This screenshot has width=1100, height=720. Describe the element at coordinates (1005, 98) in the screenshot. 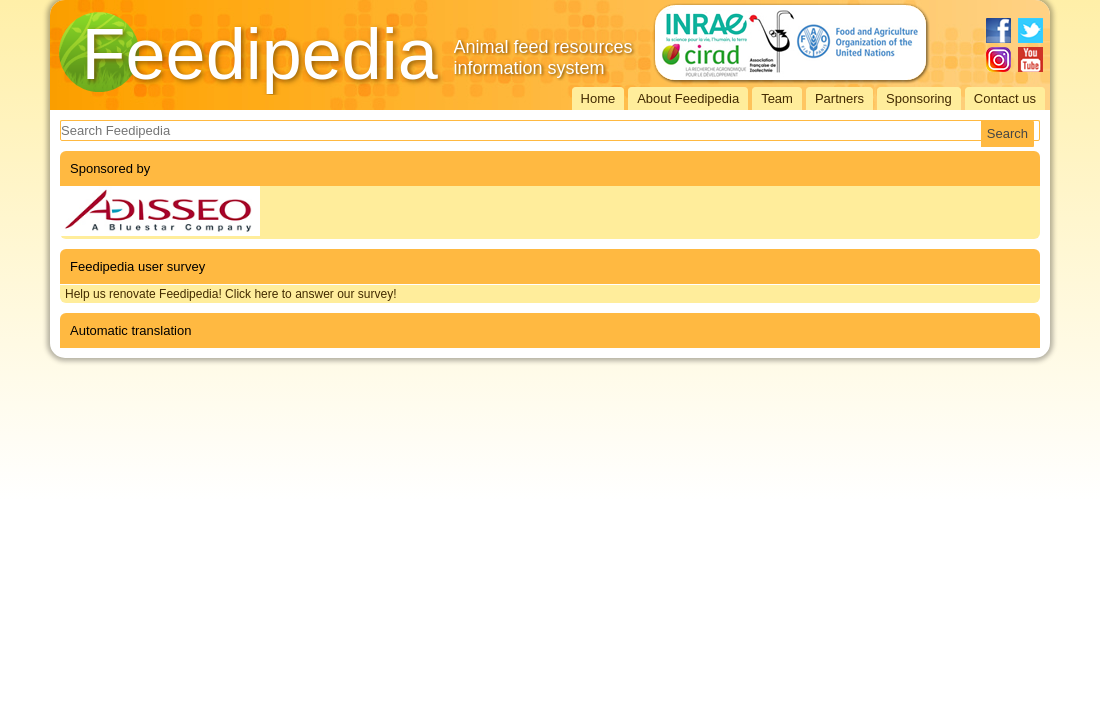

I see `Contact us` at that location.